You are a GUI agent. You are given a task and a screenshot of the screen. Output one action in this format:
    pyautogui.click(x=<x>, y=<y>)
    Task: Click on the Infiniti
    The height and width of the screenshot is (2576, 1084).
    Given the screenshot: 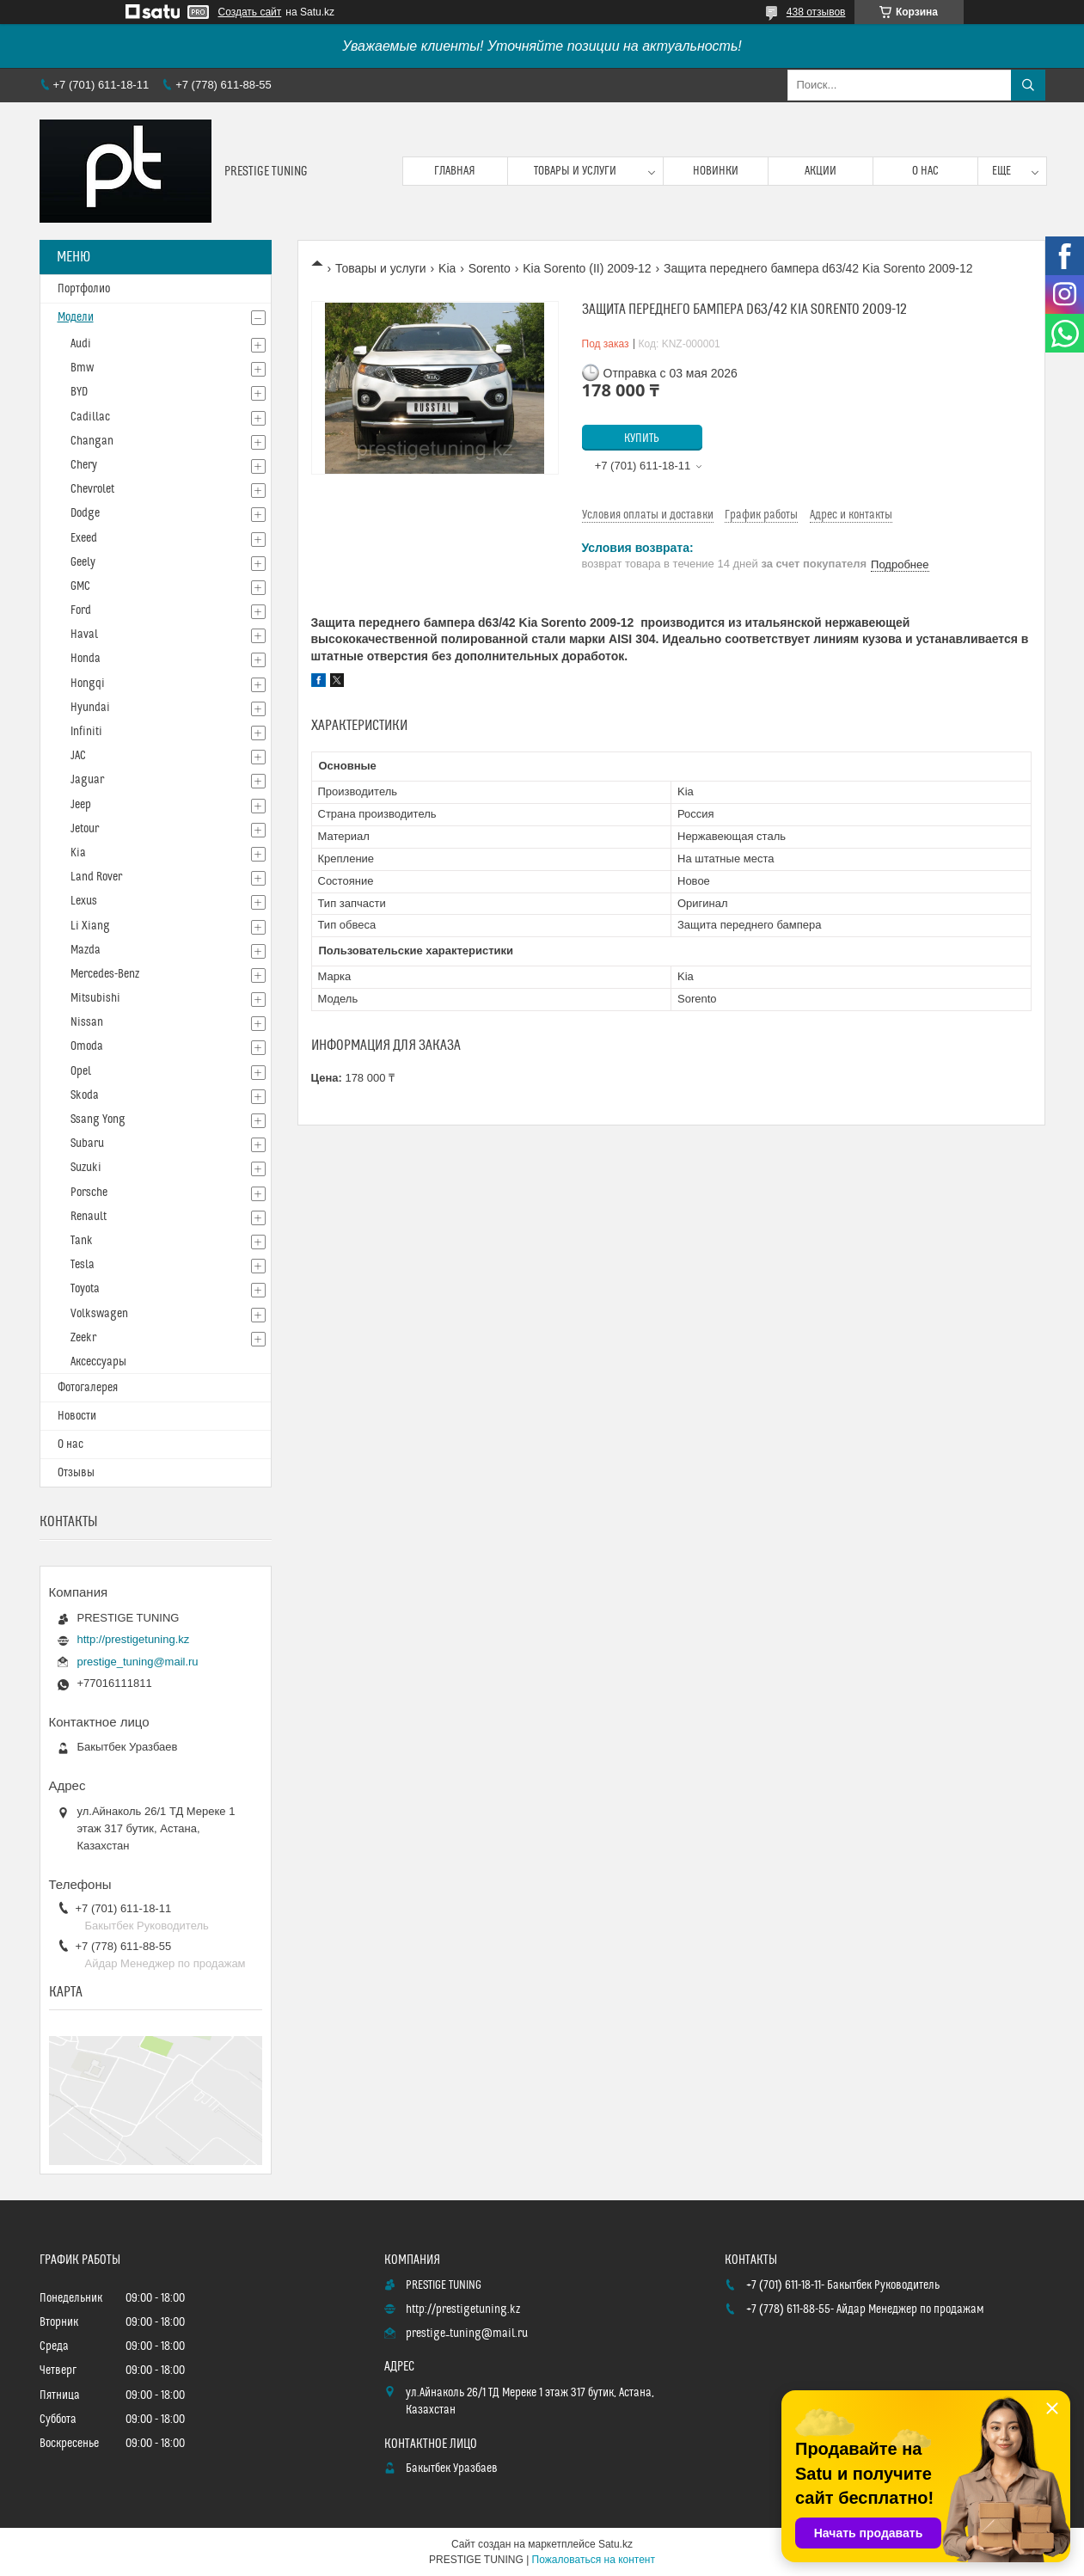 What is the action you would take?
    pyautogui.click(x=86, y=732)
    